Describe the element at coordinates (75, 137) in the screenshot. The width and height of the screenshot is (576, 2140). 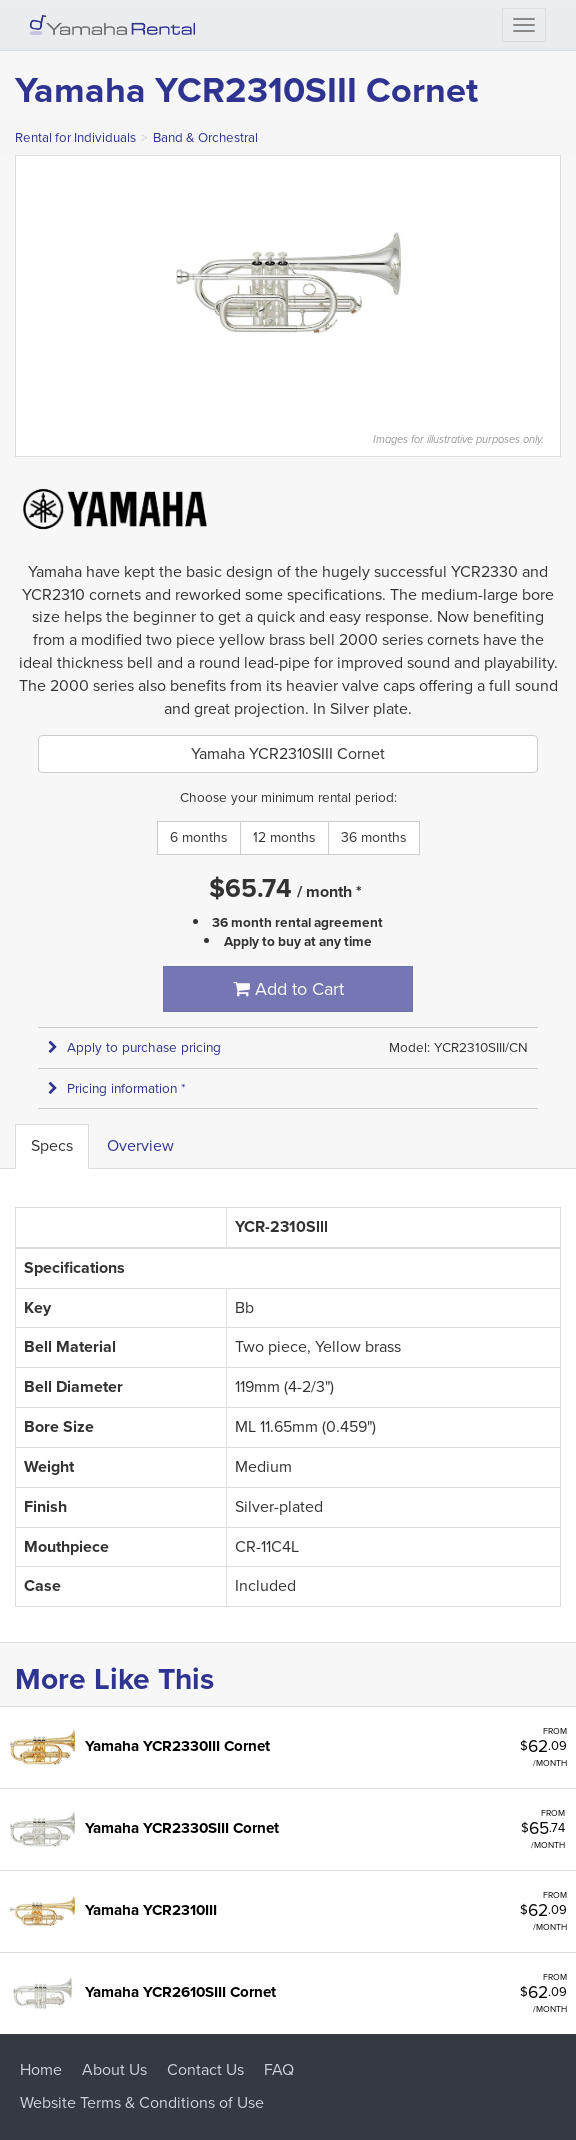
I see `Rental for Individuals` at that location.